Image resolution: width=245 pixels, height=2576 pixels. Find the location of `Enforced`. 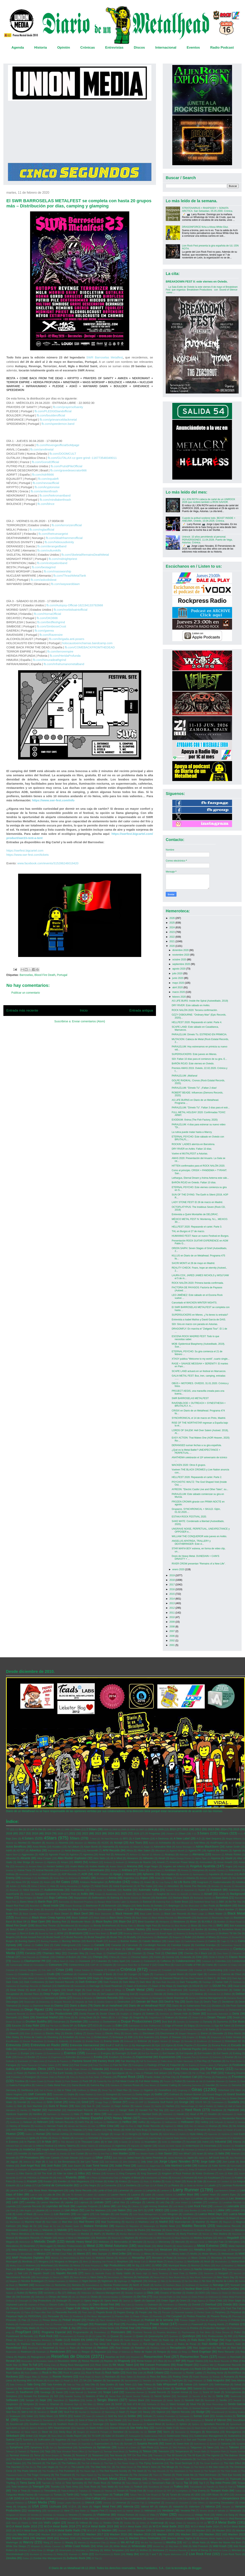

Enforced is located at coordinates (128, 2041).